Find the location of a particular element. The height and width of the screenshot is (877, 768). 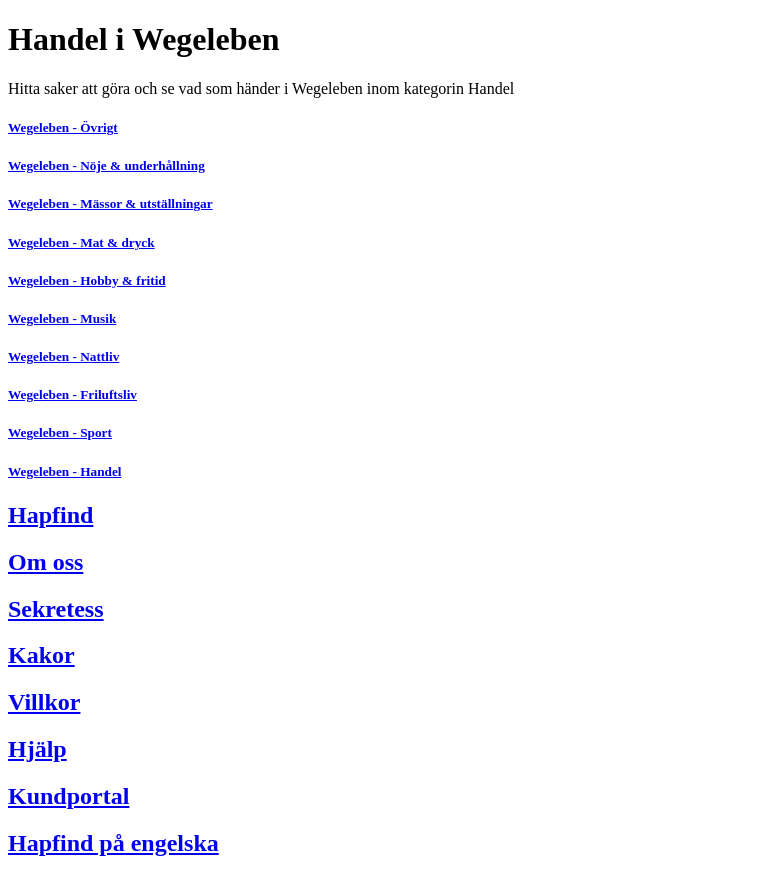

Sekretess is located at coordinates (56, 609).